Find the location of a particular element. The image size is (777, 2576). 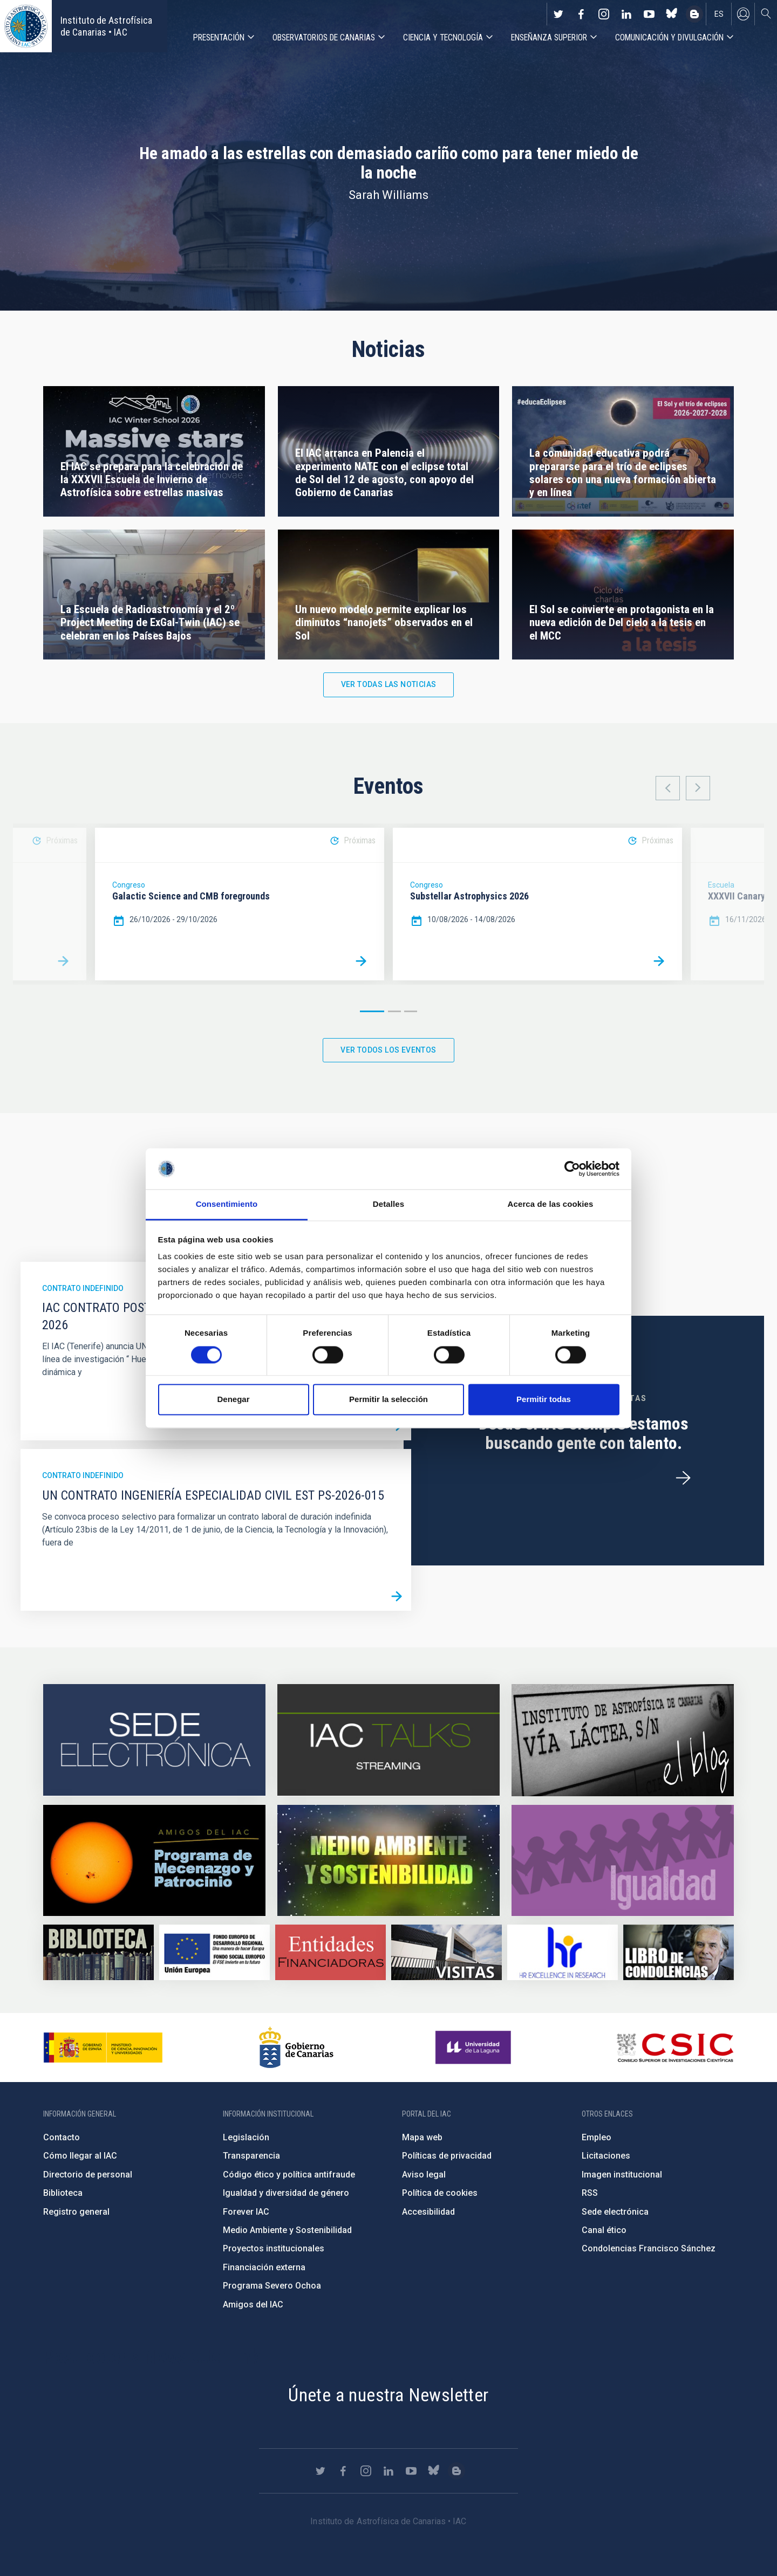

https://www.facebook.com/InstitutodeAstrofisicadeCanarias is located at coordinates (581, 14).